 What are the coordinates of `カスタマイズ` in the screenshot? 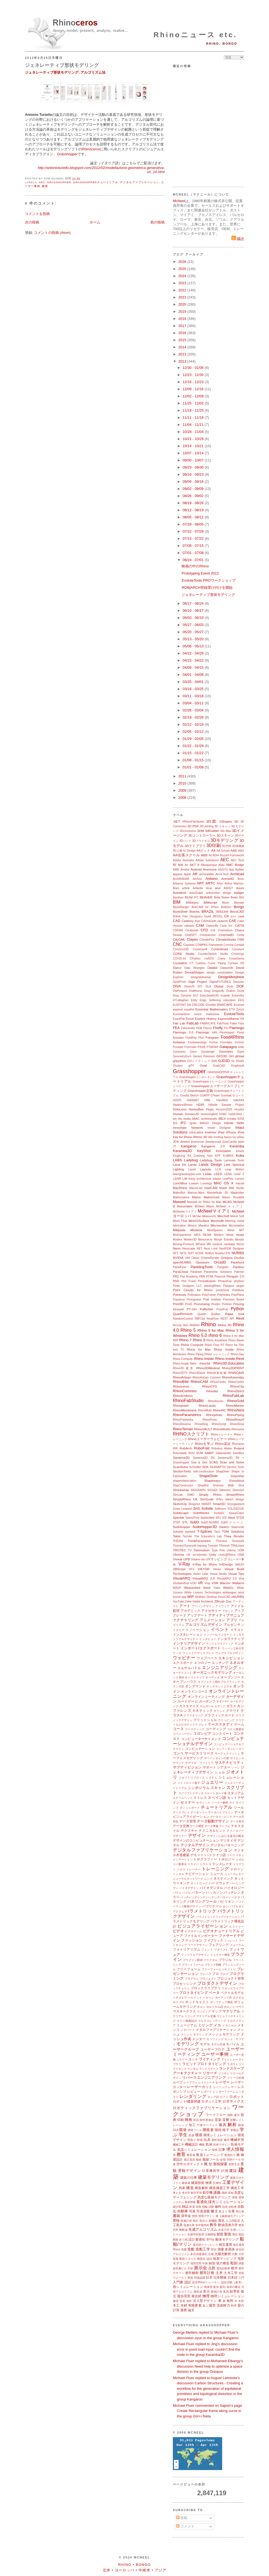 It's located at (189, 1706).